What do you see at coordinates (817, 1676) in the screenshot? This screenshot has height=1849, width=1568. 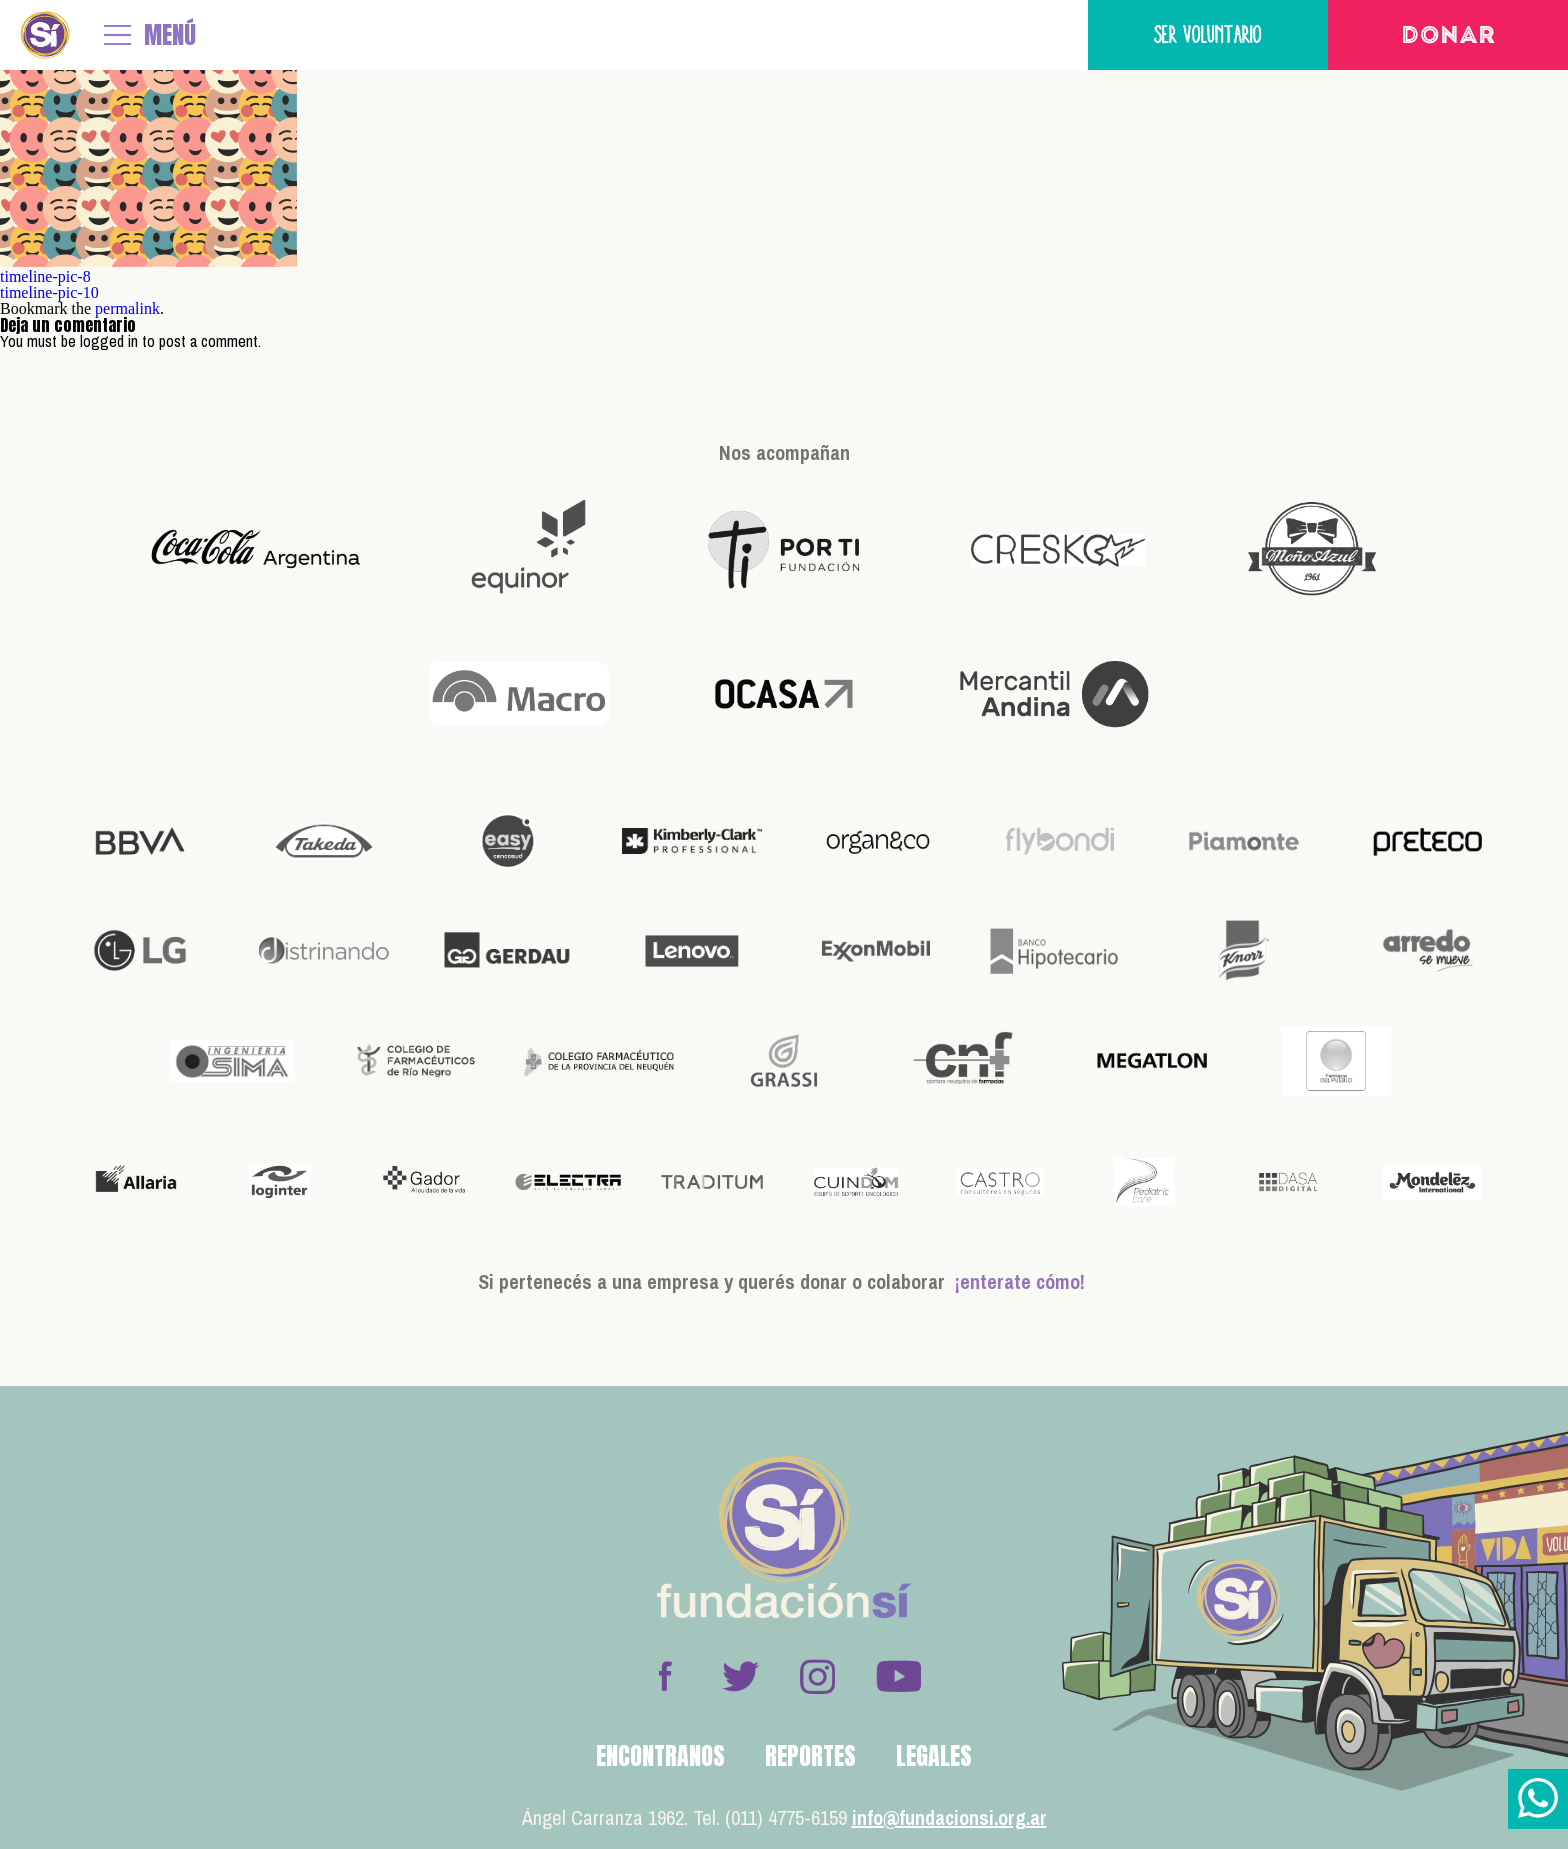 I see `Instagram` at bounding box center [817, 1676].